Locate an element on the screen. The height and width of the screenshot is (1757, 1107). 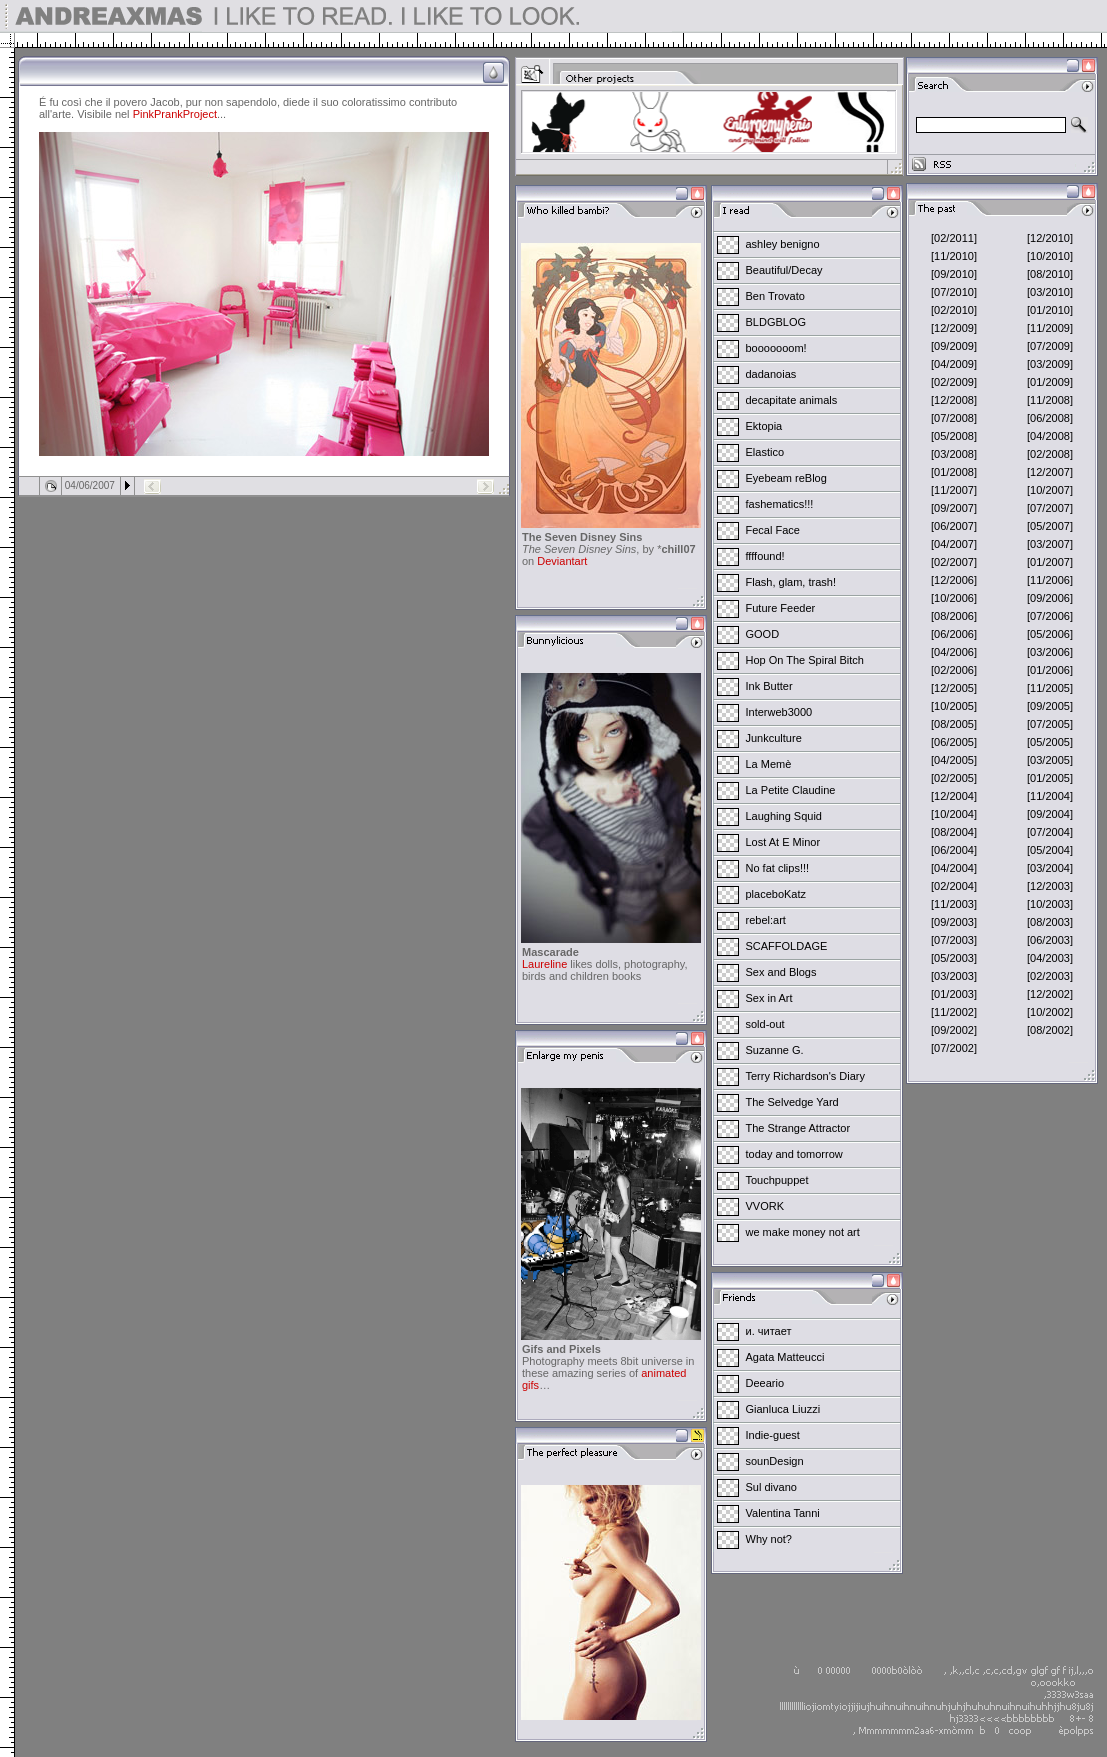
[02/2006] is located at coordinates (954, 670).